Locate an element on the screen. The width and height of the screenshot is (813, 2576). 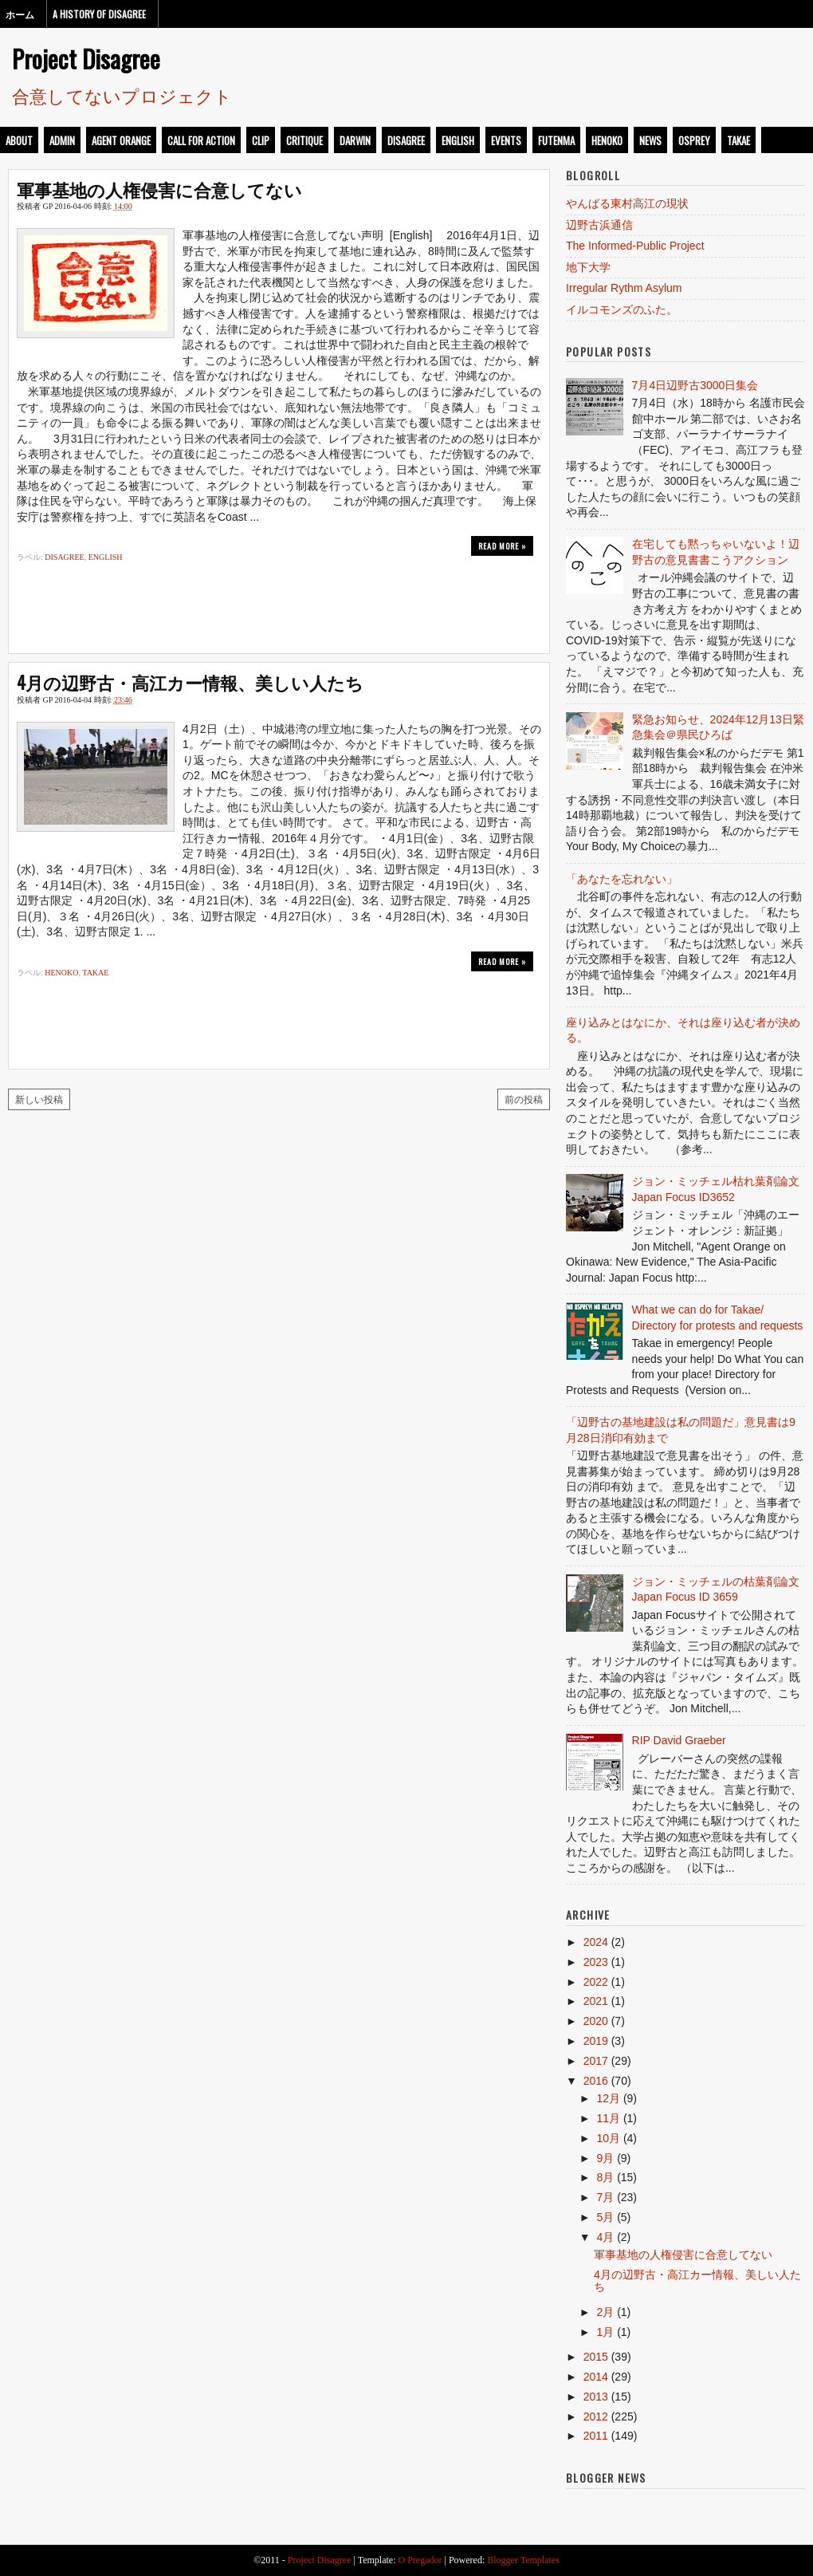
The Informed-Public Project is located at coordinates (635, 245).